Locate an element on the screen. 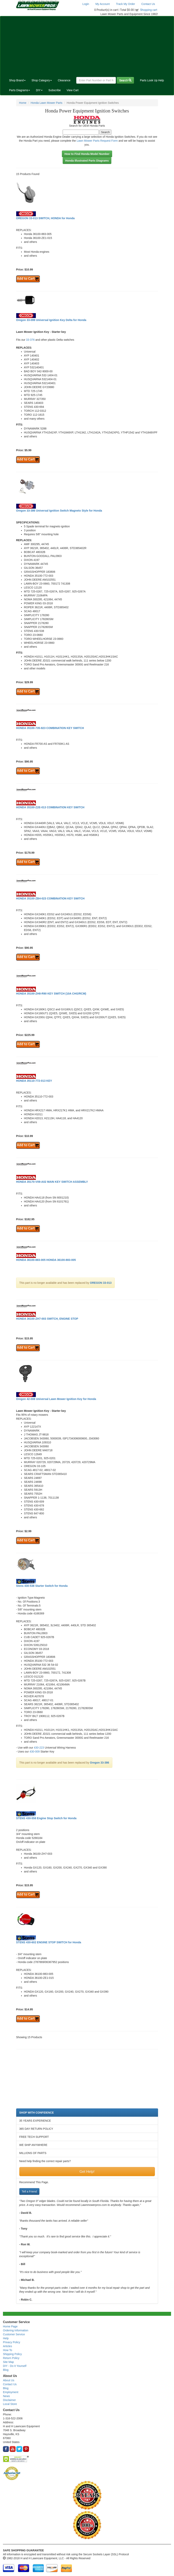  STENS 430-602 ENGINE STOP SWITCH for Honda is located at coordinates (48, 1942).